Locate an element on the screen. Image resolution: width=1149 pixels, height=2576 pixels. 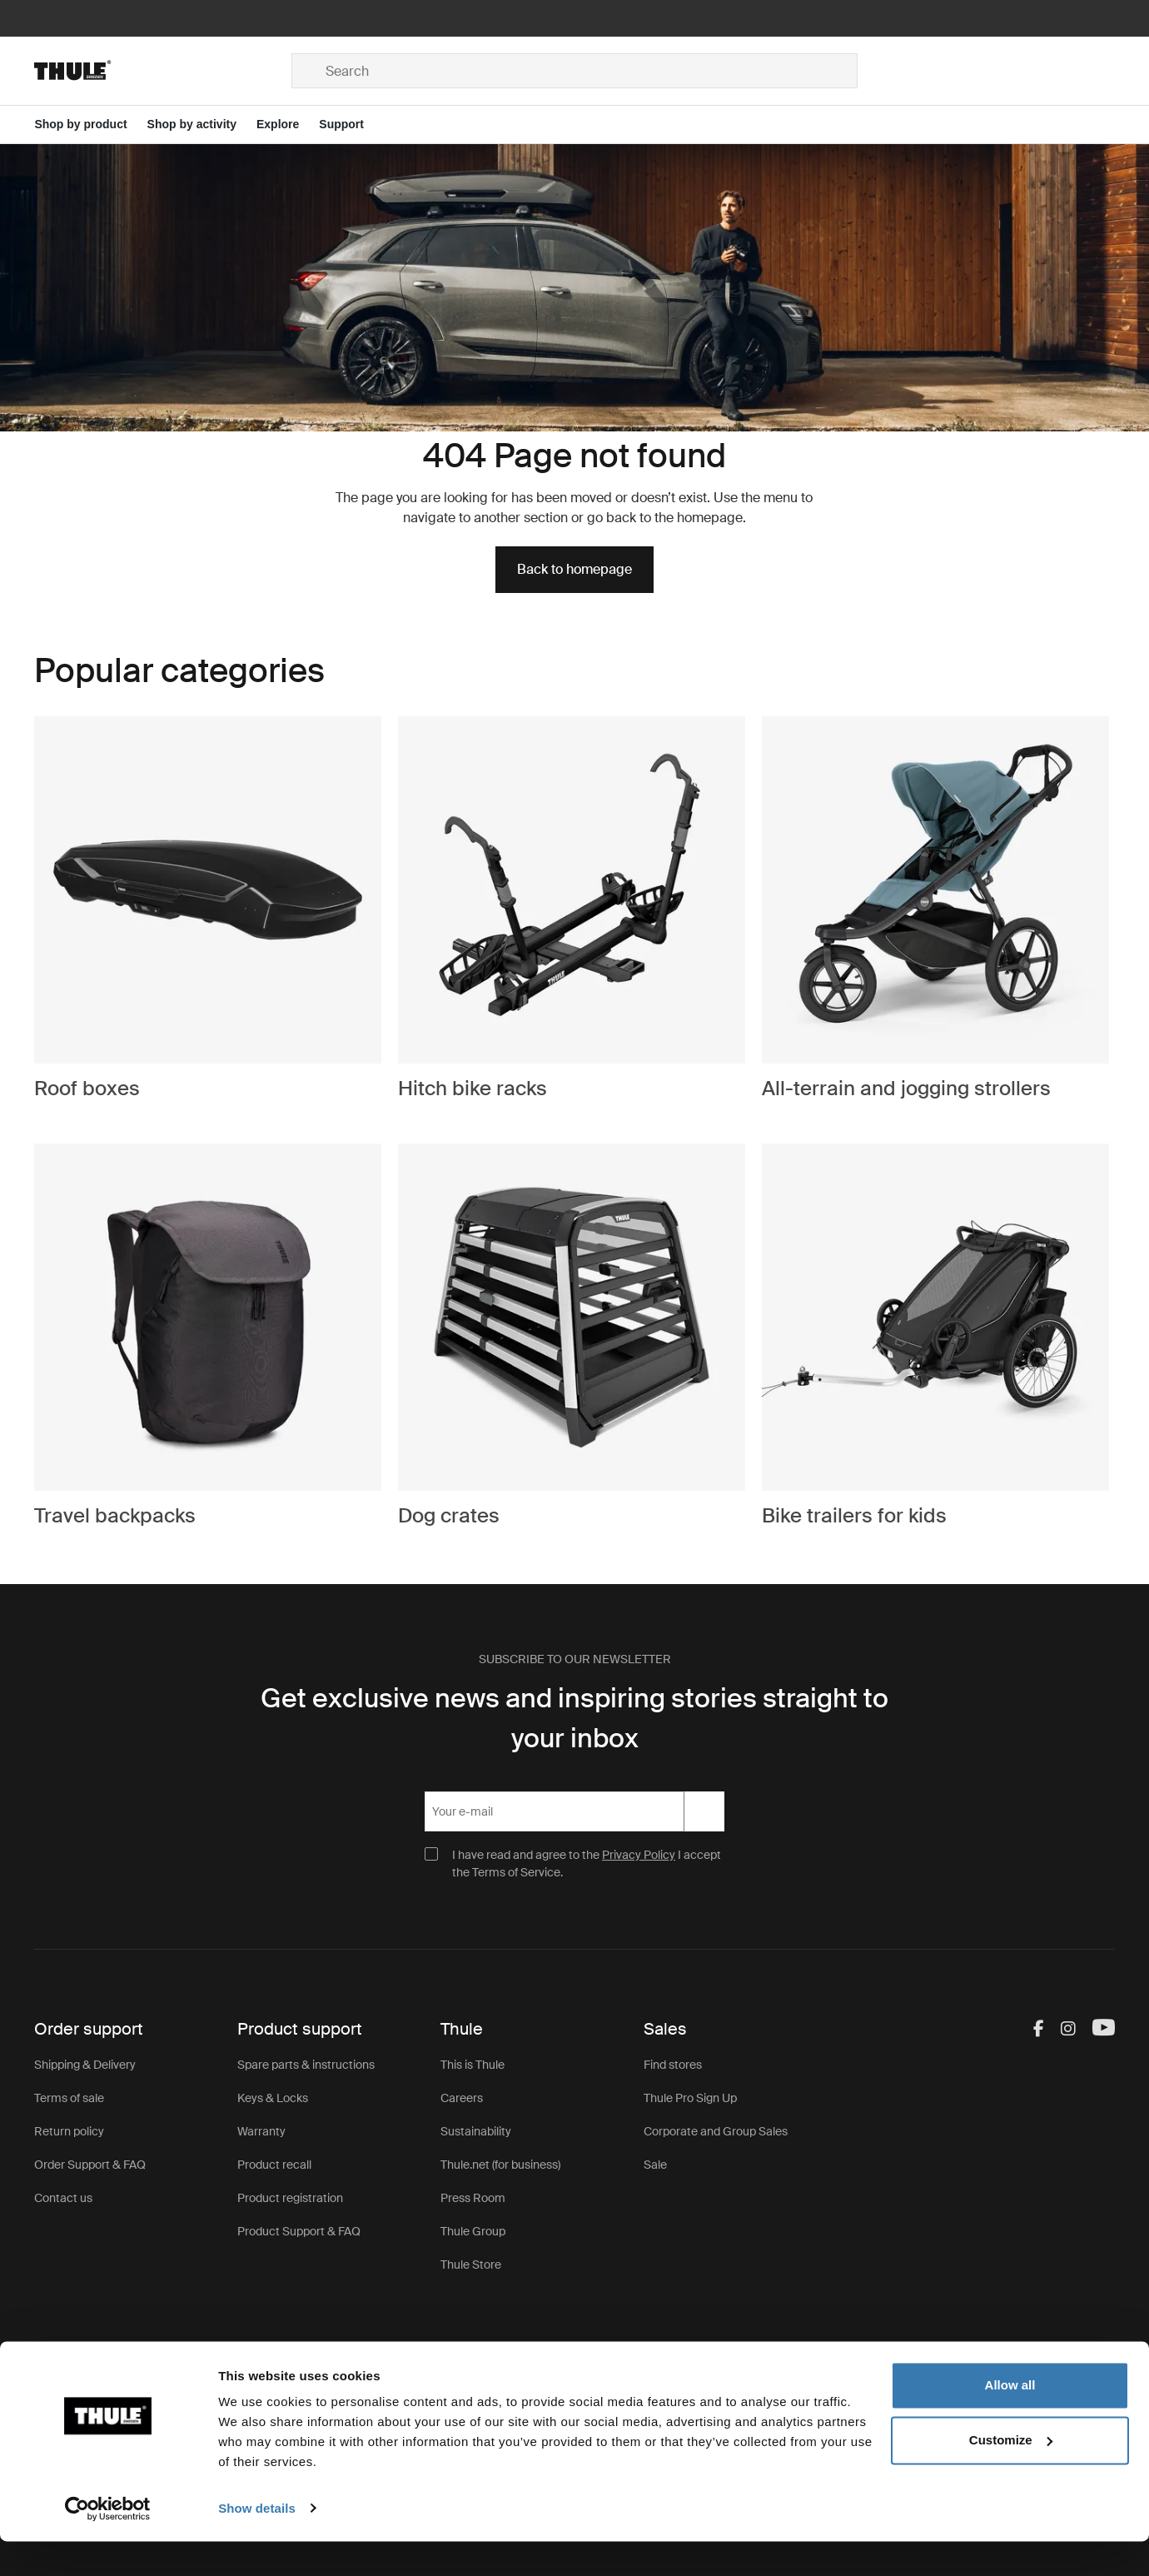
Product recall is located at coordinates (274, 2164).